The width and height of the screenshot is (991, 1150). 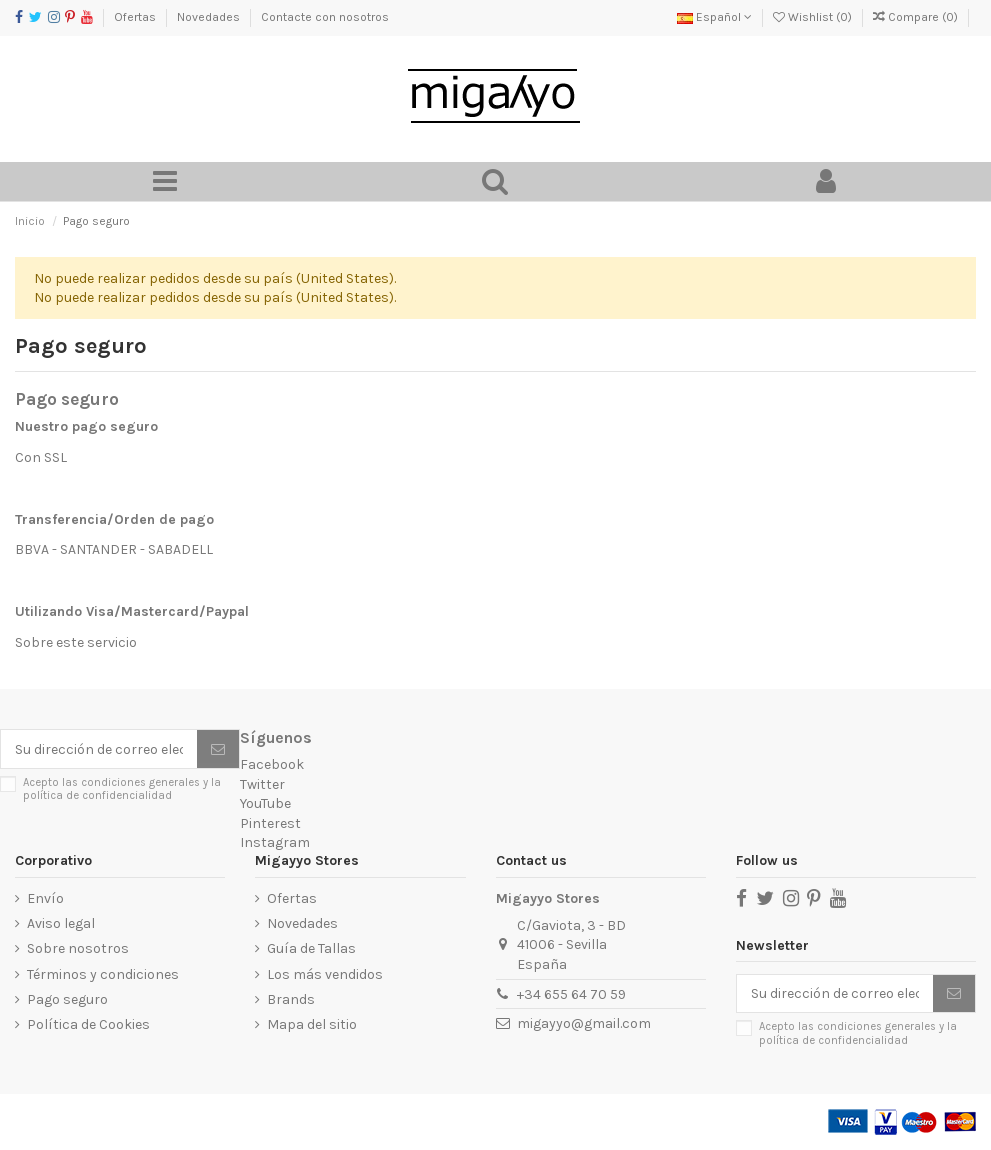 What do you see at coordinates (210, 17) in the screenshot?
I see `Novedades` at bounding box center [210, 17].